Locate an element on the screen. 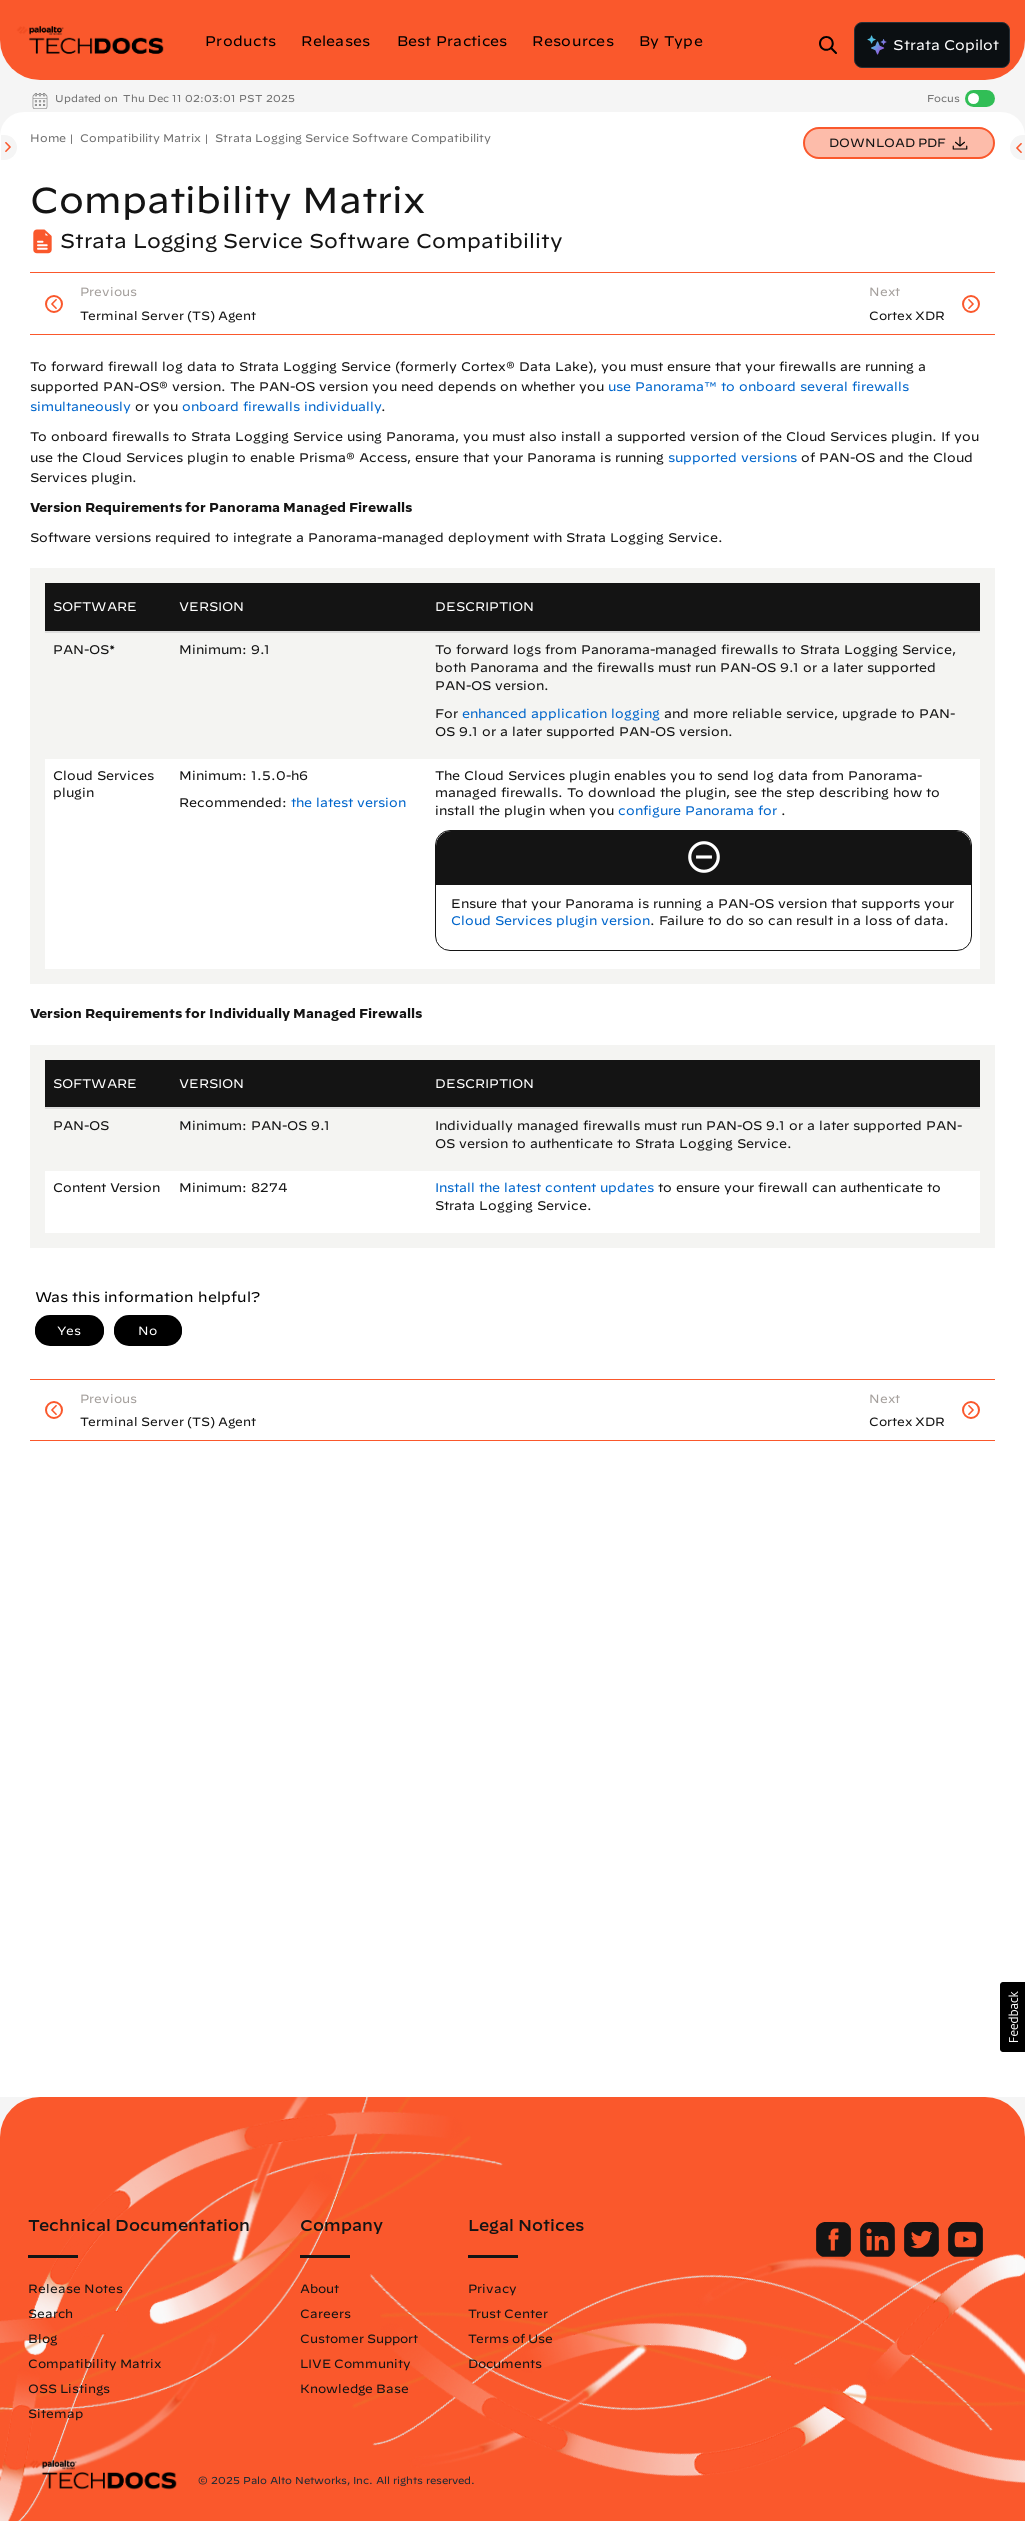 The height and width of the screenshot is (2521, 1025). [Open Search Panel] is located at coordinates (834, 45).